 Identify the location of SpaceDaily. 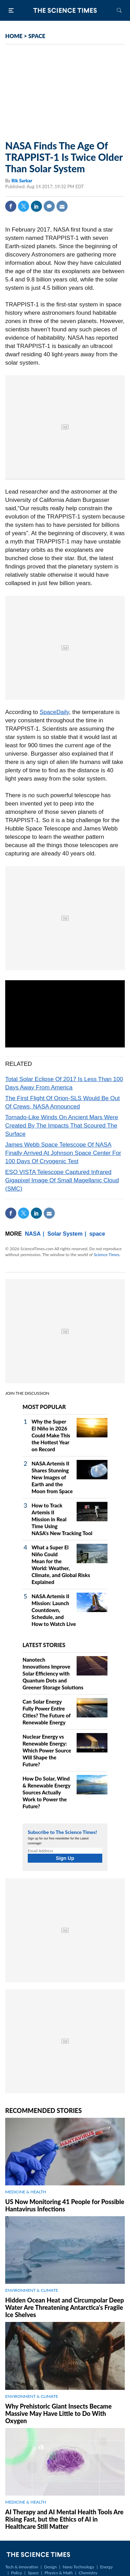
(54, 712).